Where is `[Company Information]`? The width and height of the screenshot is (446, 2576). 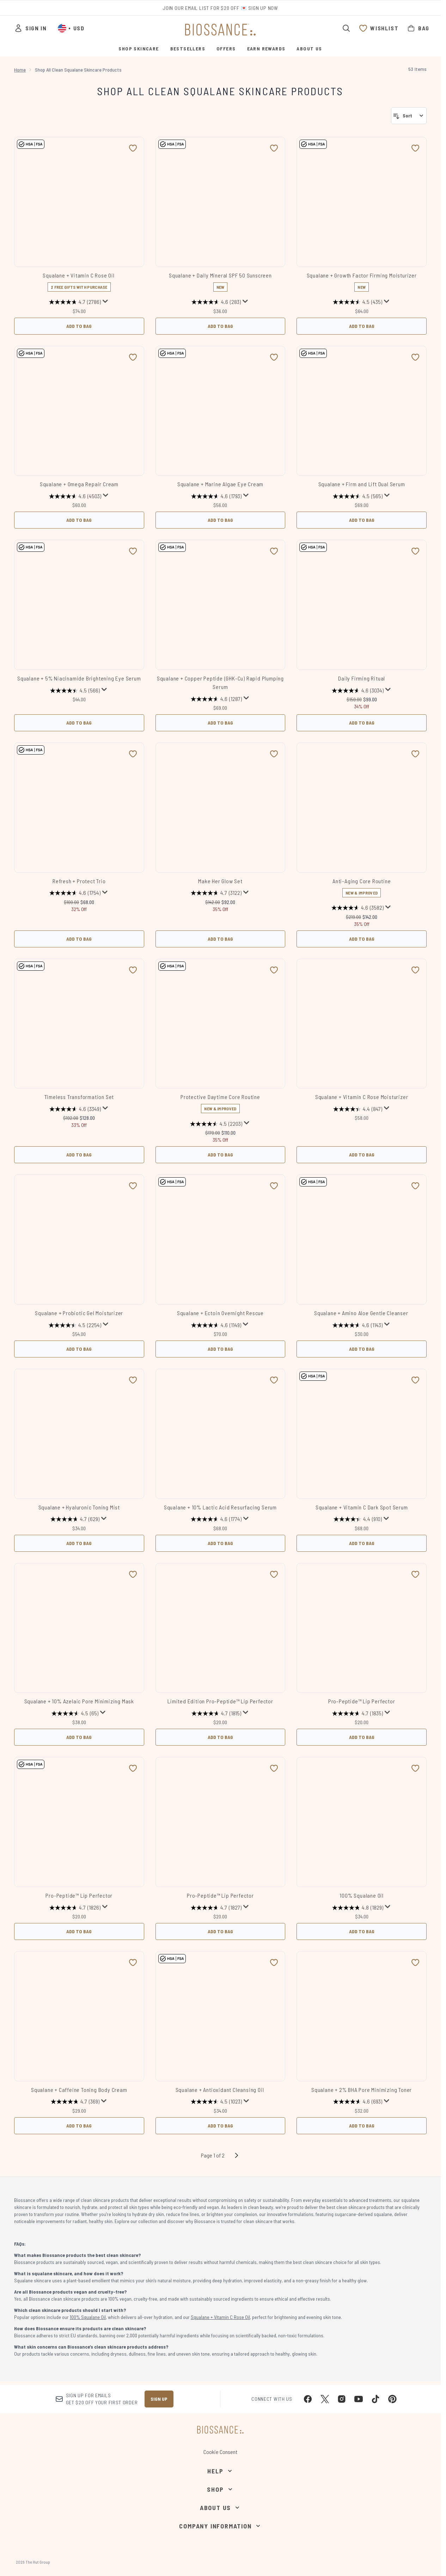
[Company Information] is located at coordinates (220, 2525).